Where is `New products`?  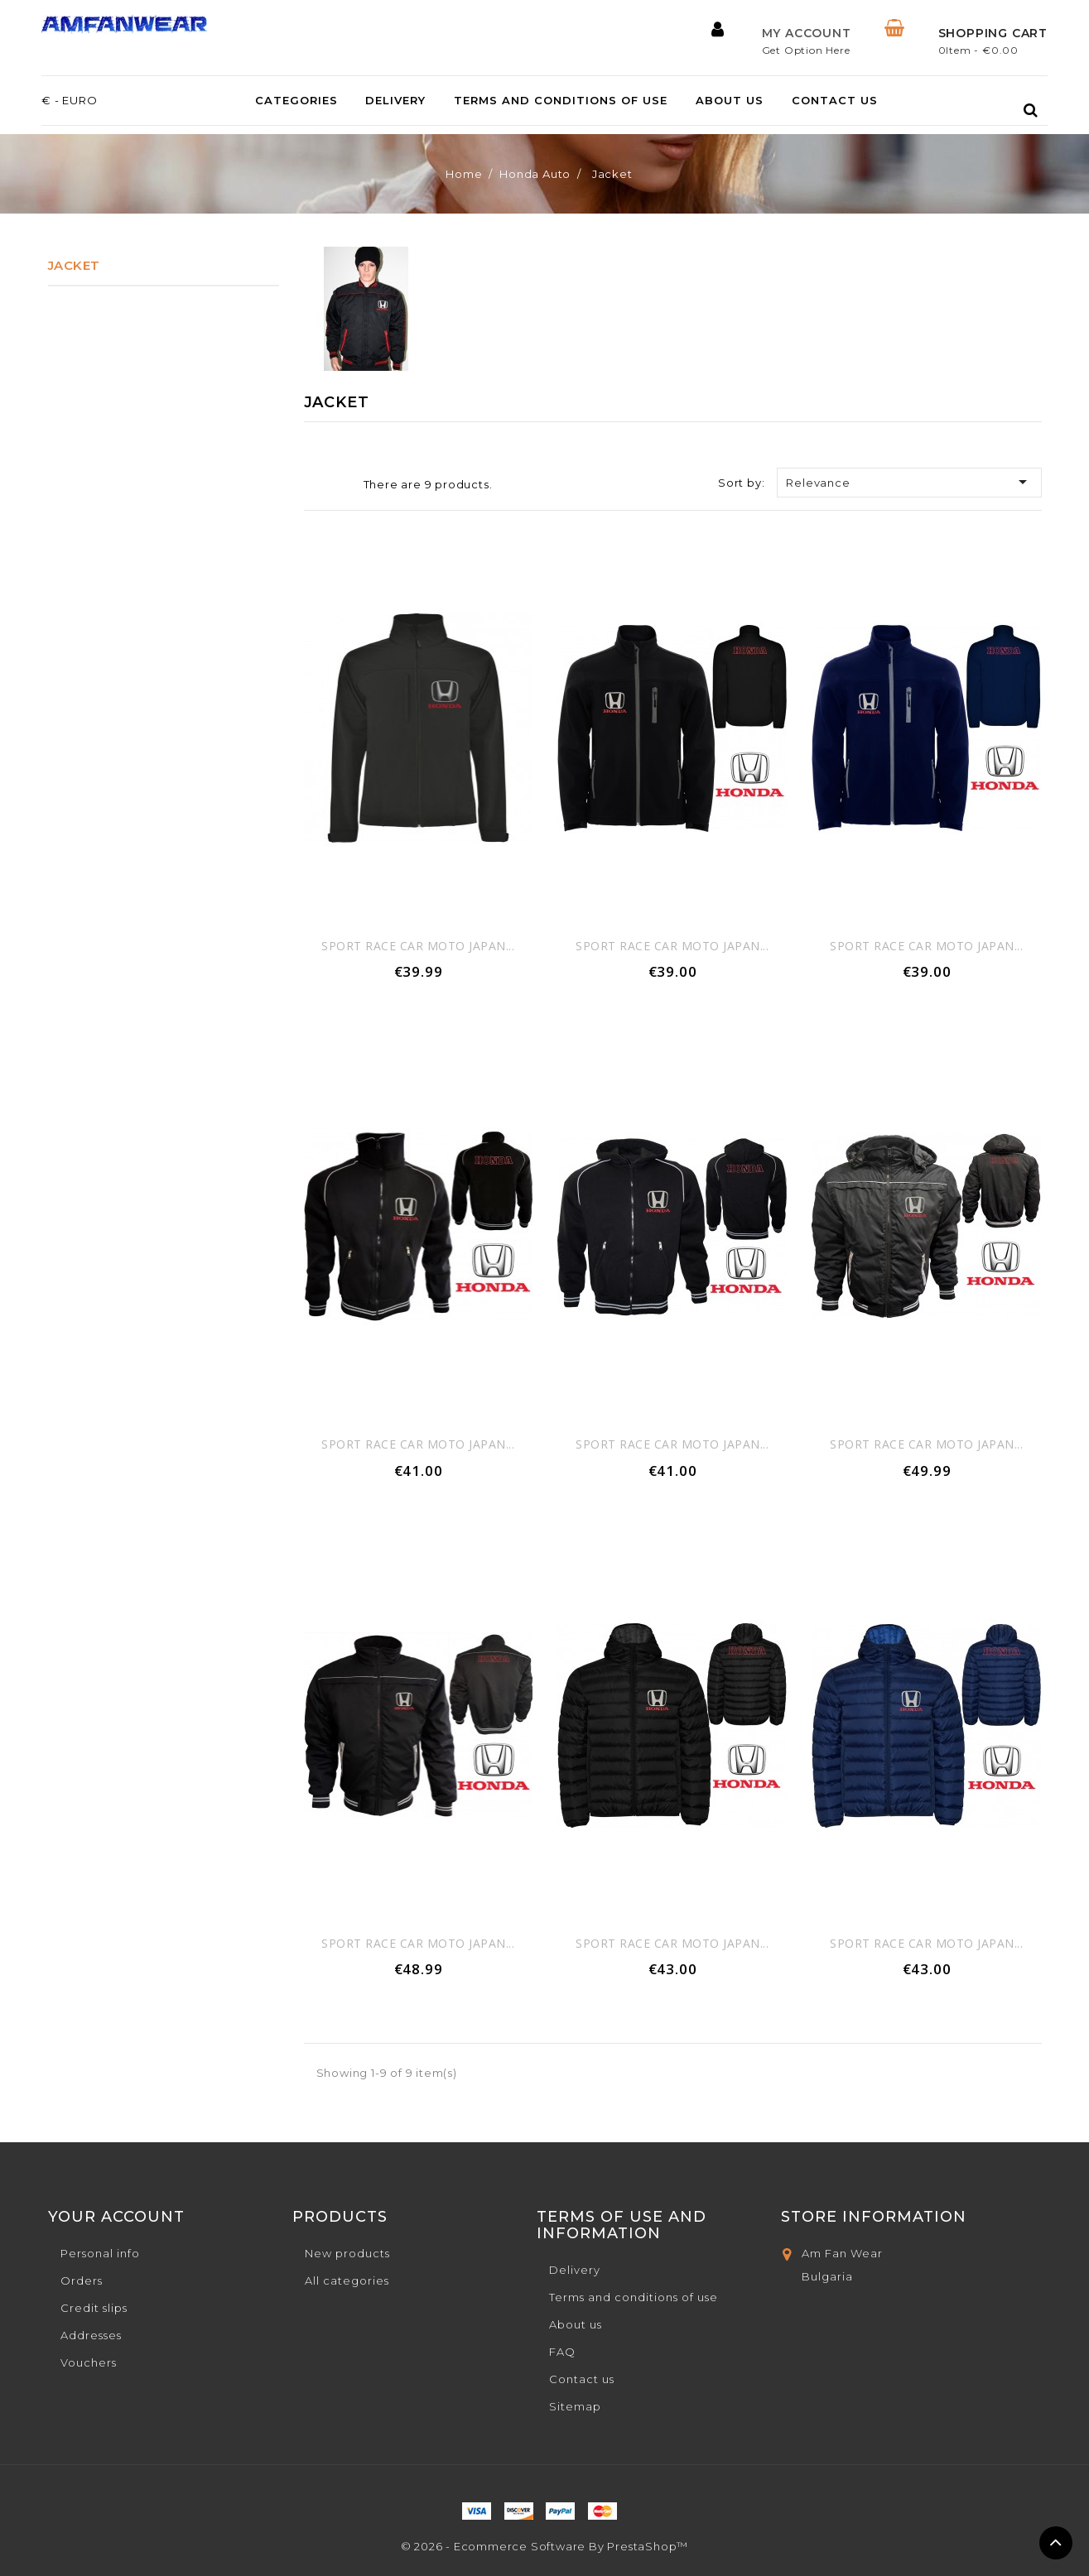 New products is located at coordinates (347, 2253).